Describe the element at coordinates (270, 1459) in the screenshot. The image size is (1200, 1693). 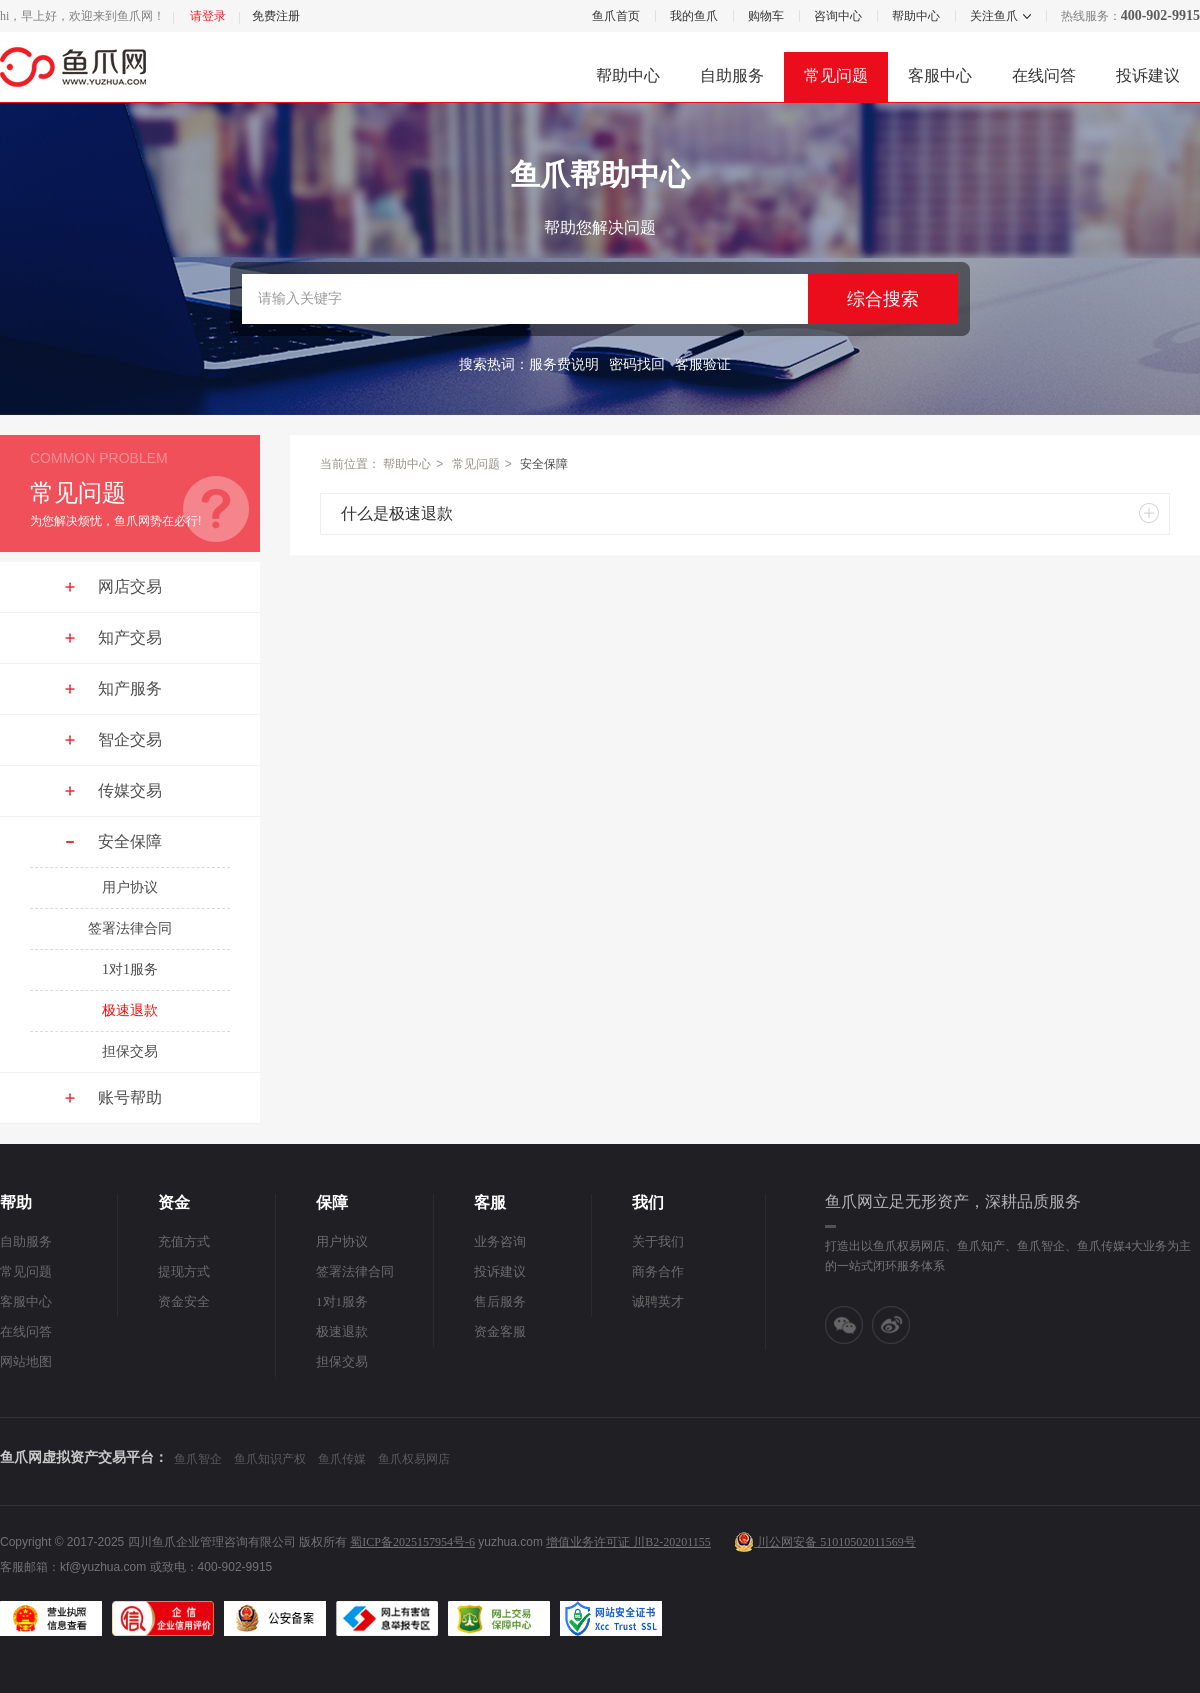
I see `鱼爪知识产权` at that location.